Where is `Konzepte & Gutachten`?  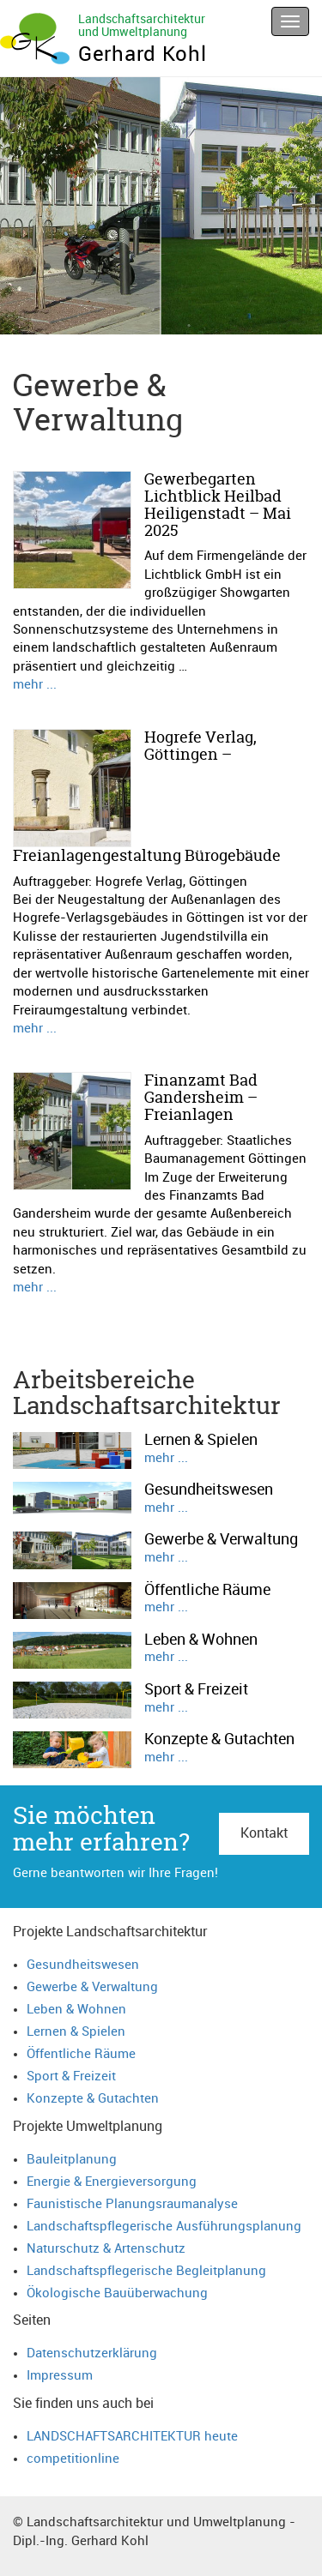 Konzepte & Gutachten is located at coordinates (93, 2098).